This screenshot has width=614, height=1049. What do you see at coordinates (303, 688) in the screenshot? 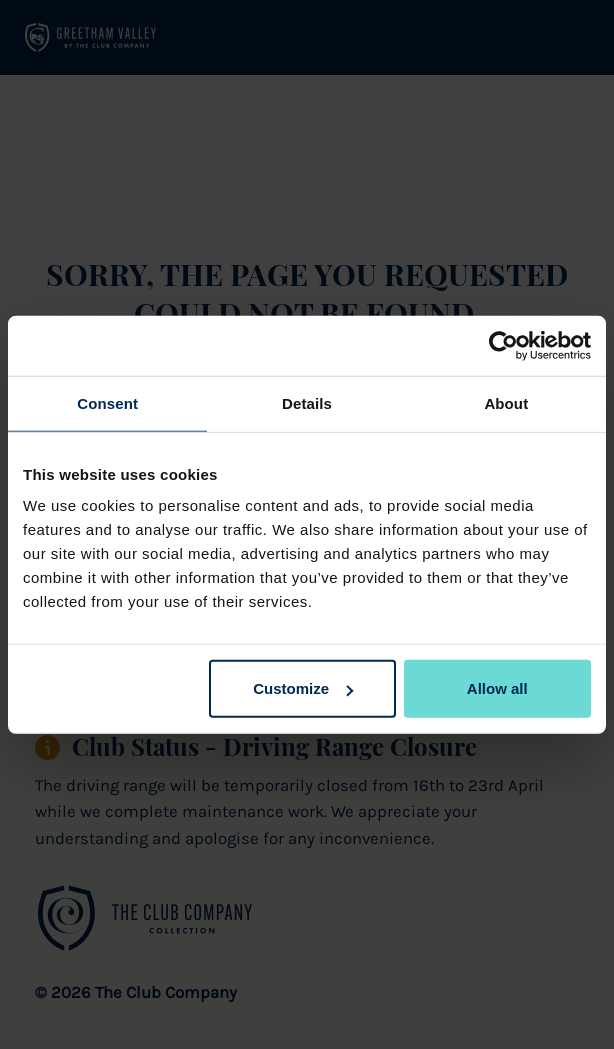
I see `Customize` at bounding box center [303, 688].